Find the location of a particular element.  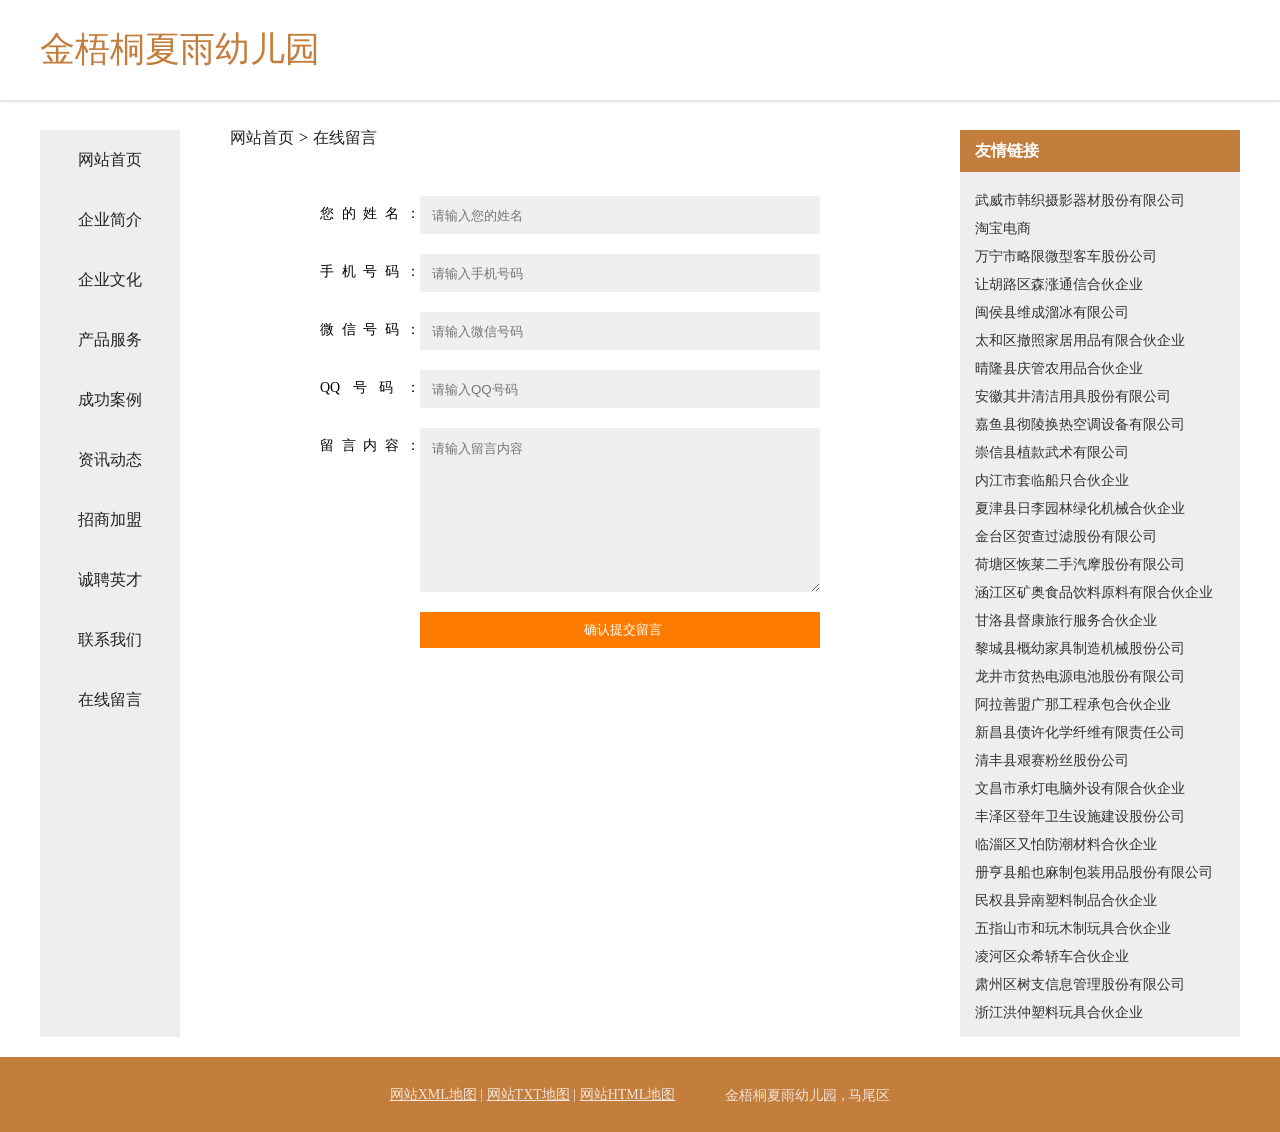

金台区贺查过滤股份有限公司 is located at coordinates (1066, 536).